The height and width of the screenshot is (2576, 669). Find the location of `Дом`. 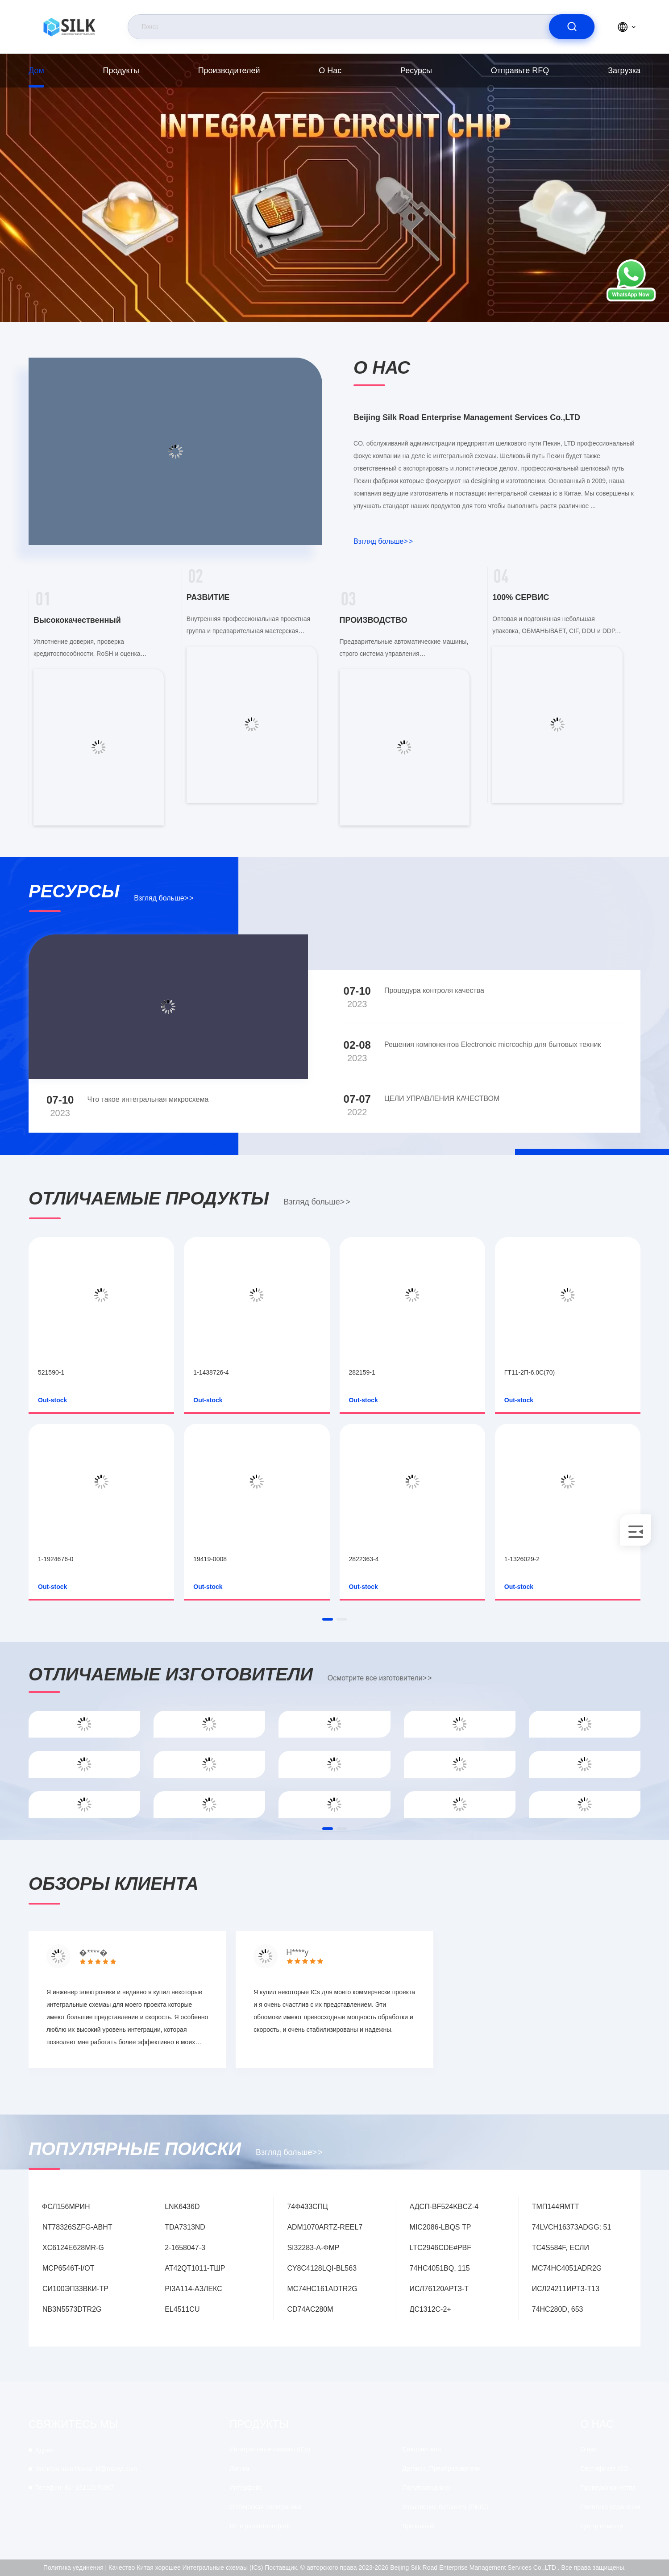

Дом is located at coordinates (36, 70).